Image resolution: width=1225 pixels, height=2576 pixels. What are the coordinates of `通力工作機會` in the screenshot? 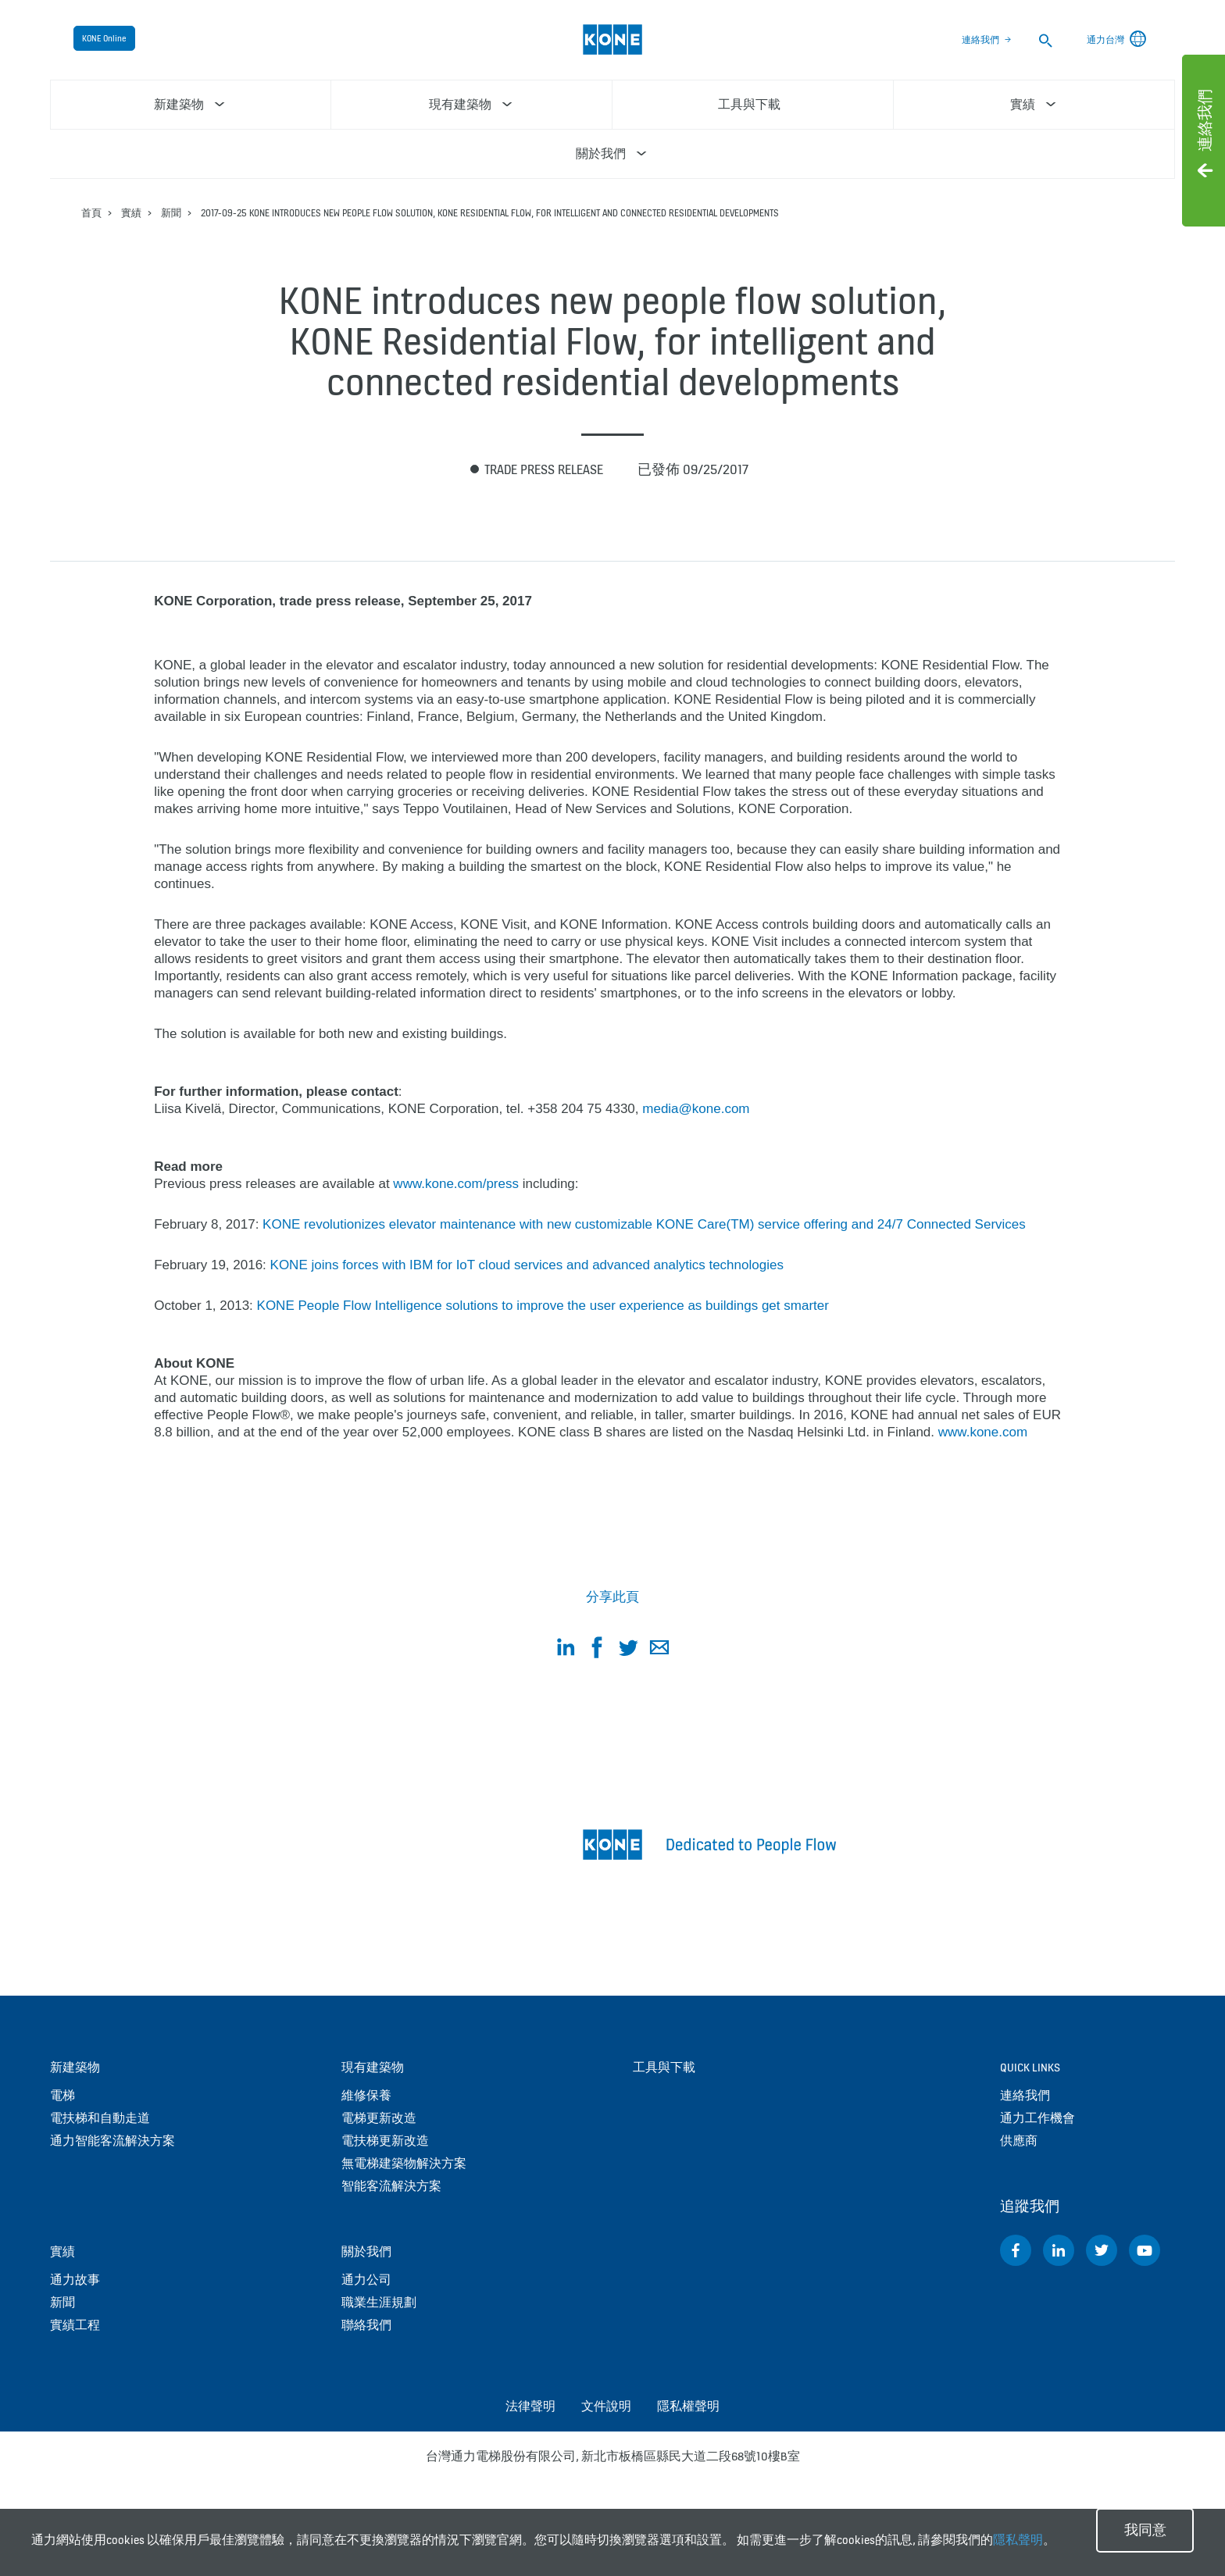 It's located at (1037, 2117).